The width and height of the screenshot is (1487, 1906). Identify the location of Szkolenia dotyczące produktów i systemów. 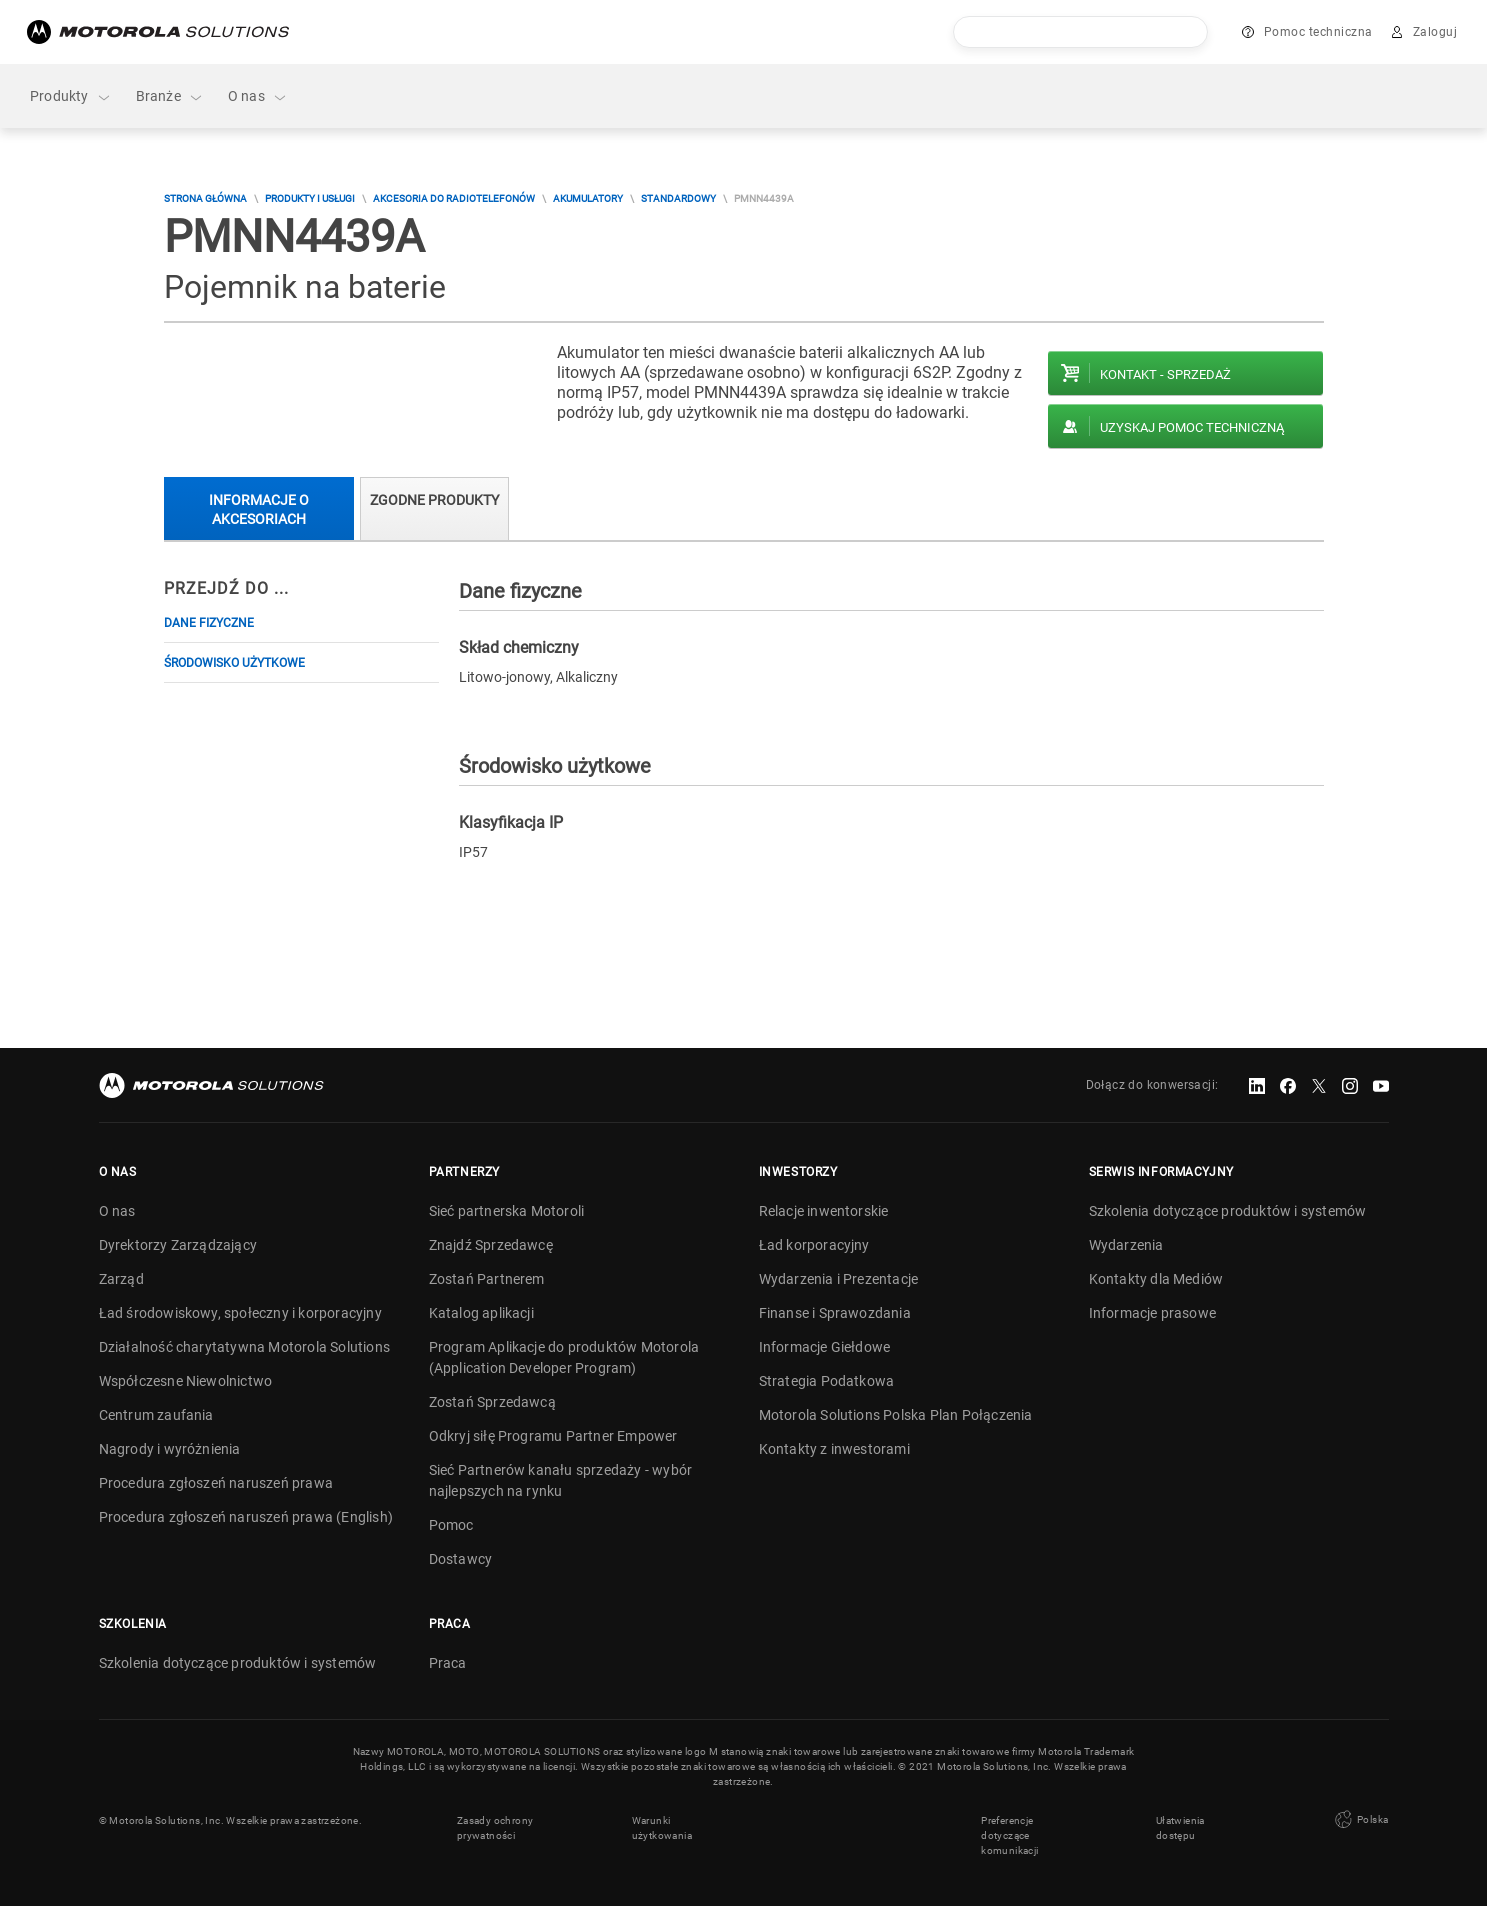
(1228, 1211).